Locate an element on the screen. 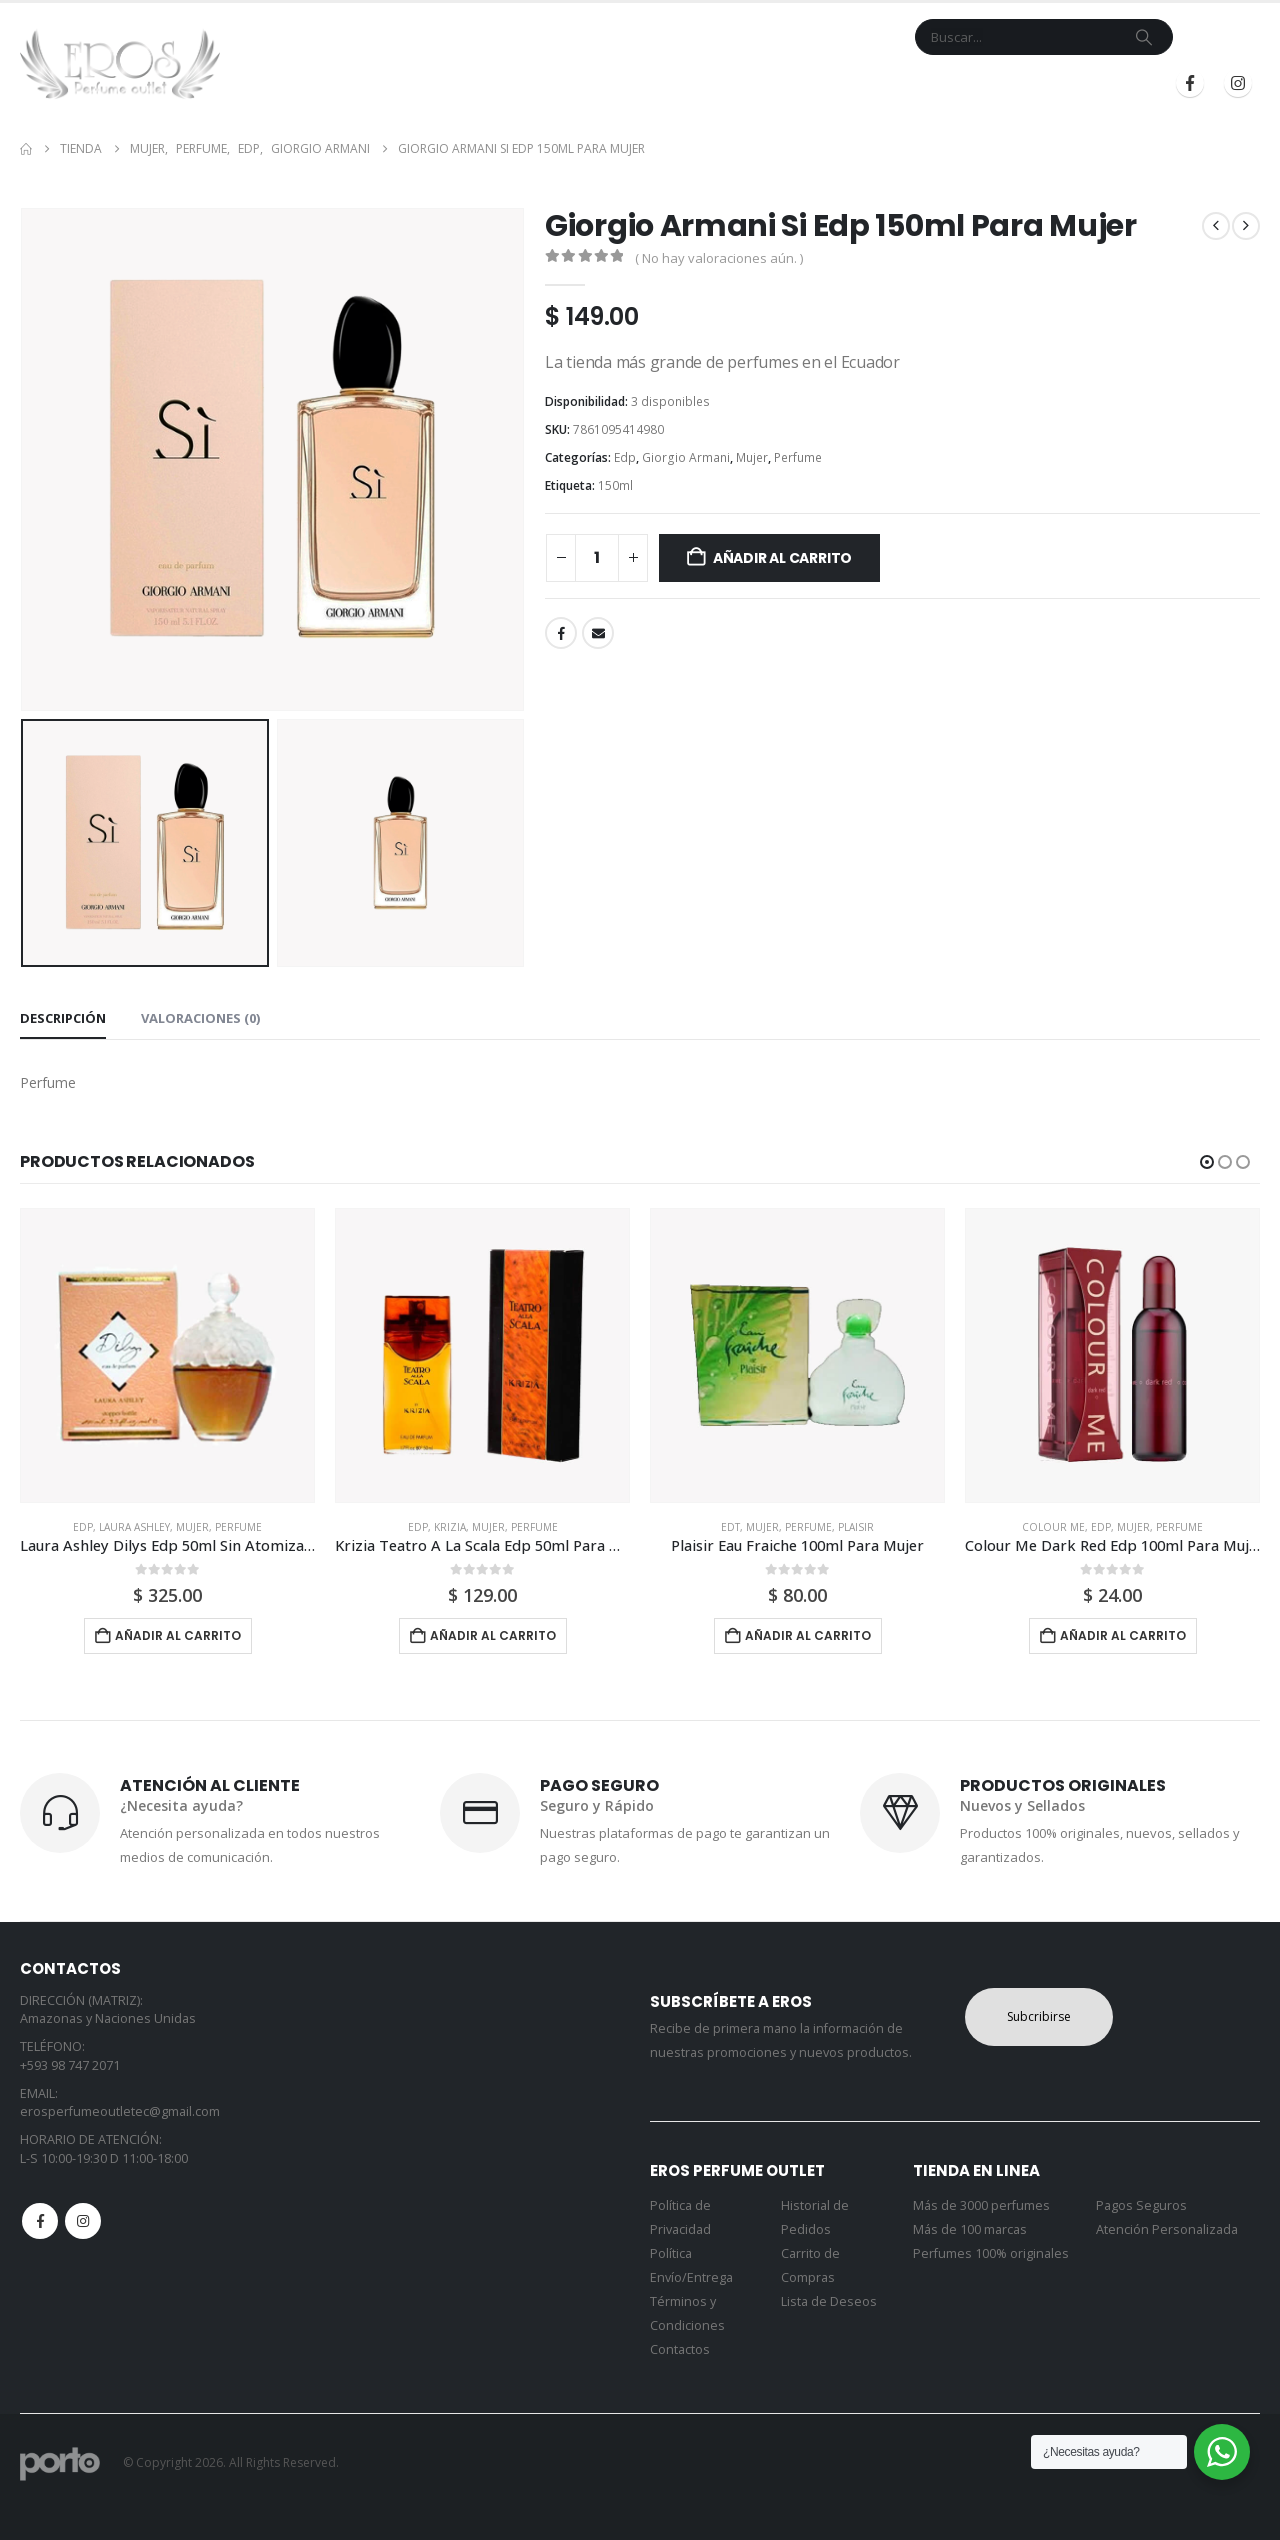 The width and height of the screenshot is (1280, 2540). [Facebook] is located at coordinates (1190, 83).